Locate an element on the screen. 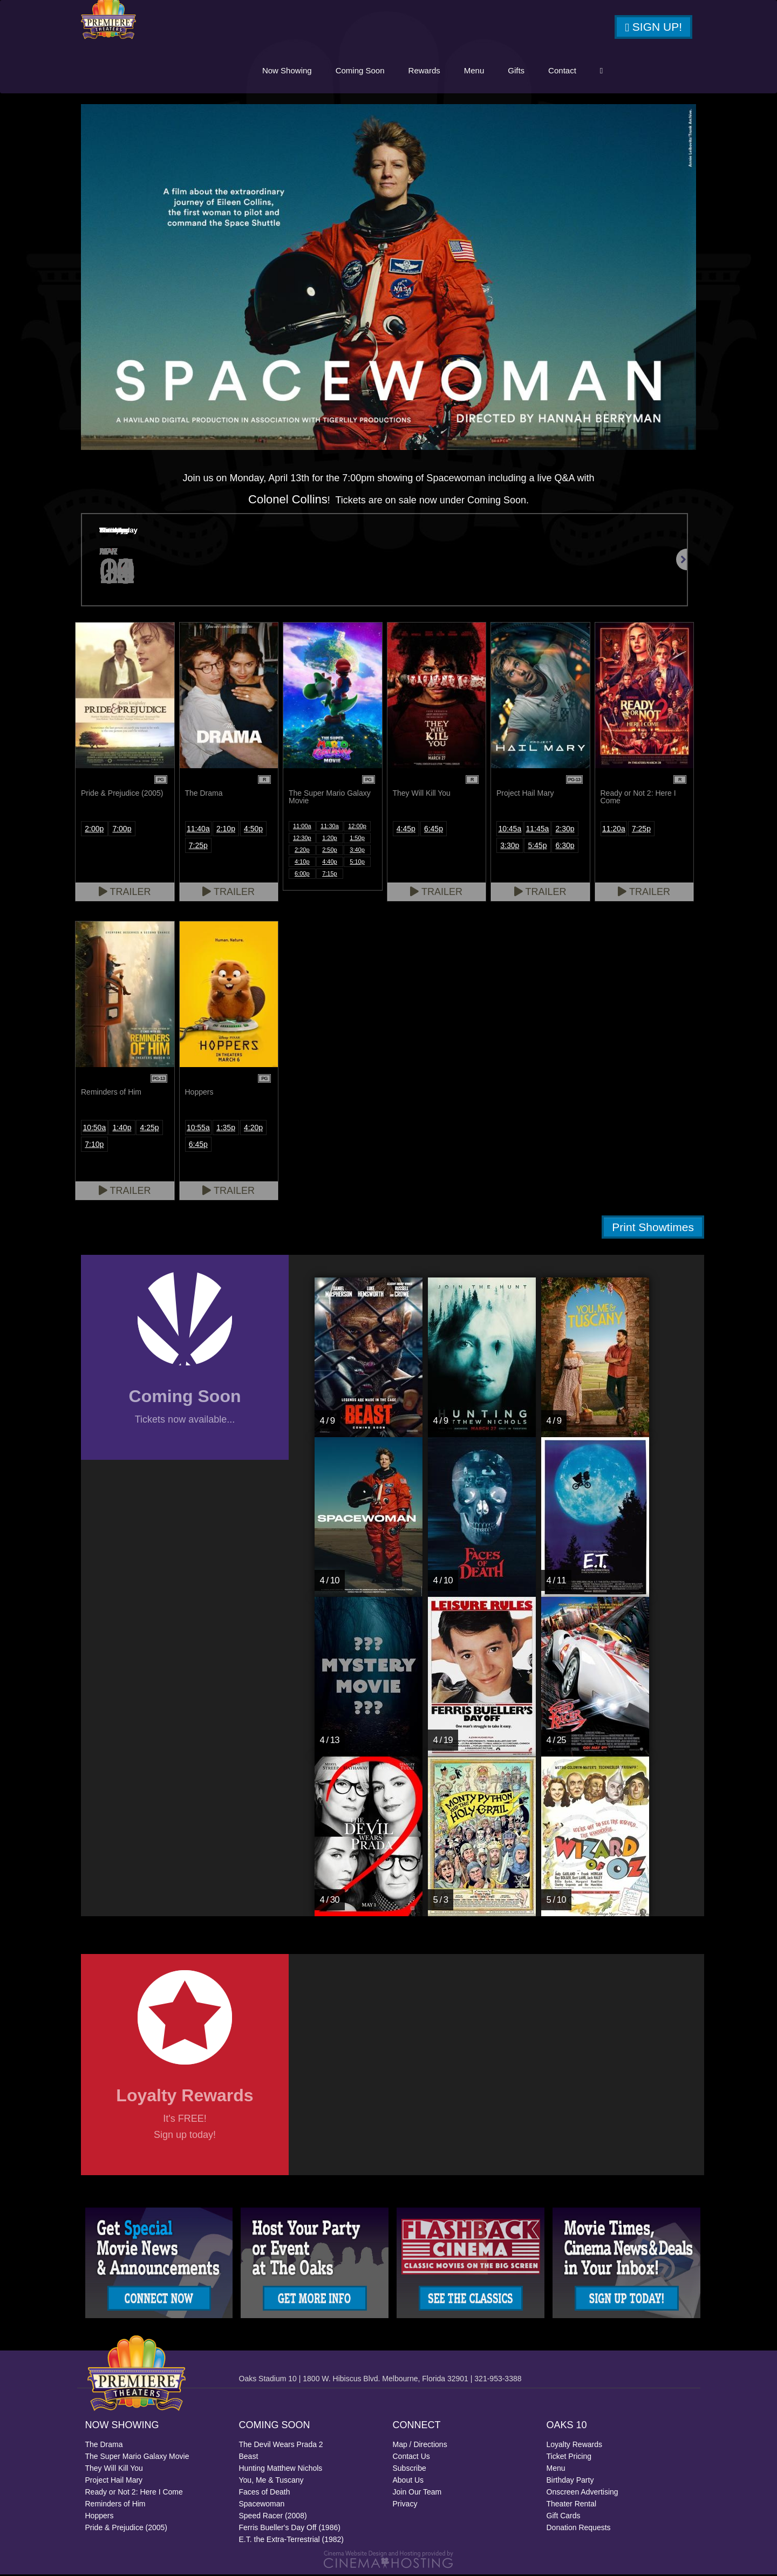 This screenshot has height=2576, width=777. Map / Directions is located at coordinates (420, 2446).